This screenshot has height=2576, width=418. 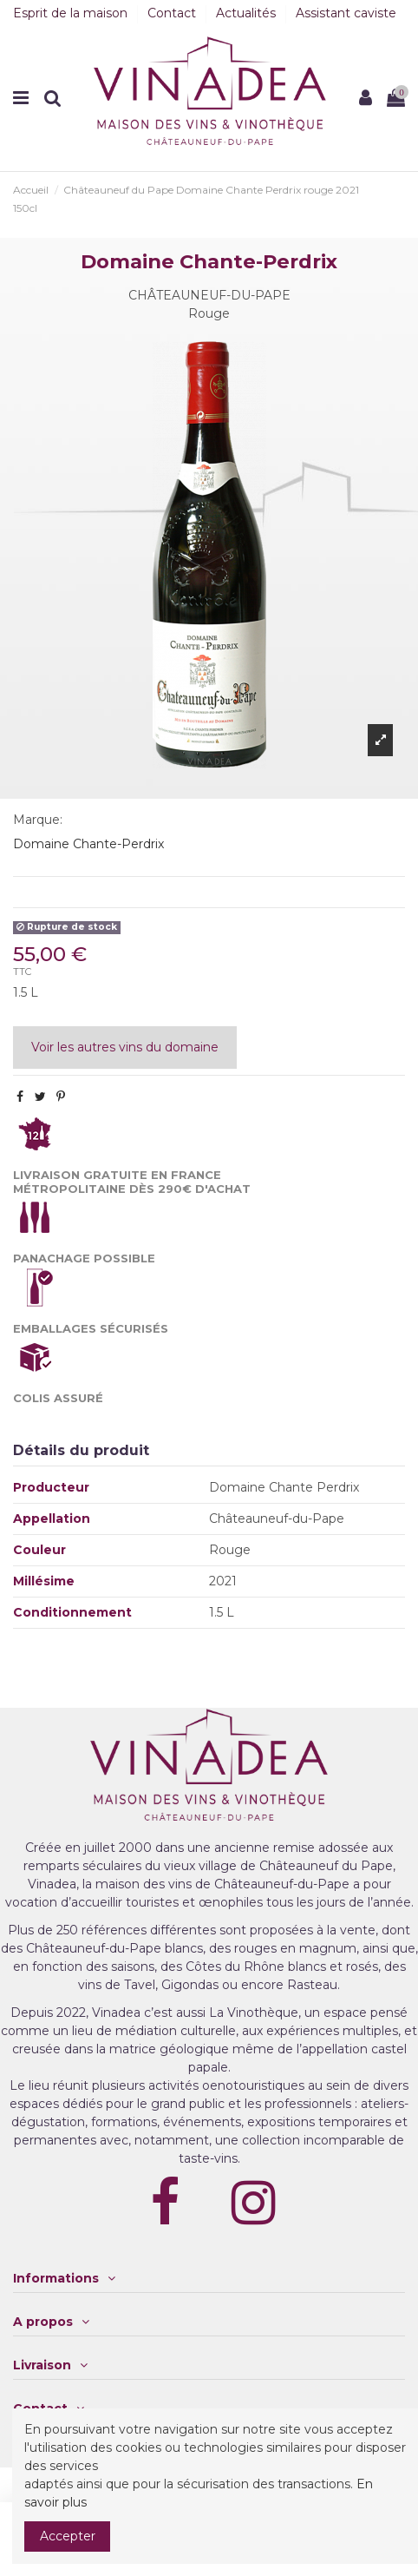 What do you see at coordinates (346, 13) in the screenshot?
I see `Assistant caviste` at bounding box center [346, 13].